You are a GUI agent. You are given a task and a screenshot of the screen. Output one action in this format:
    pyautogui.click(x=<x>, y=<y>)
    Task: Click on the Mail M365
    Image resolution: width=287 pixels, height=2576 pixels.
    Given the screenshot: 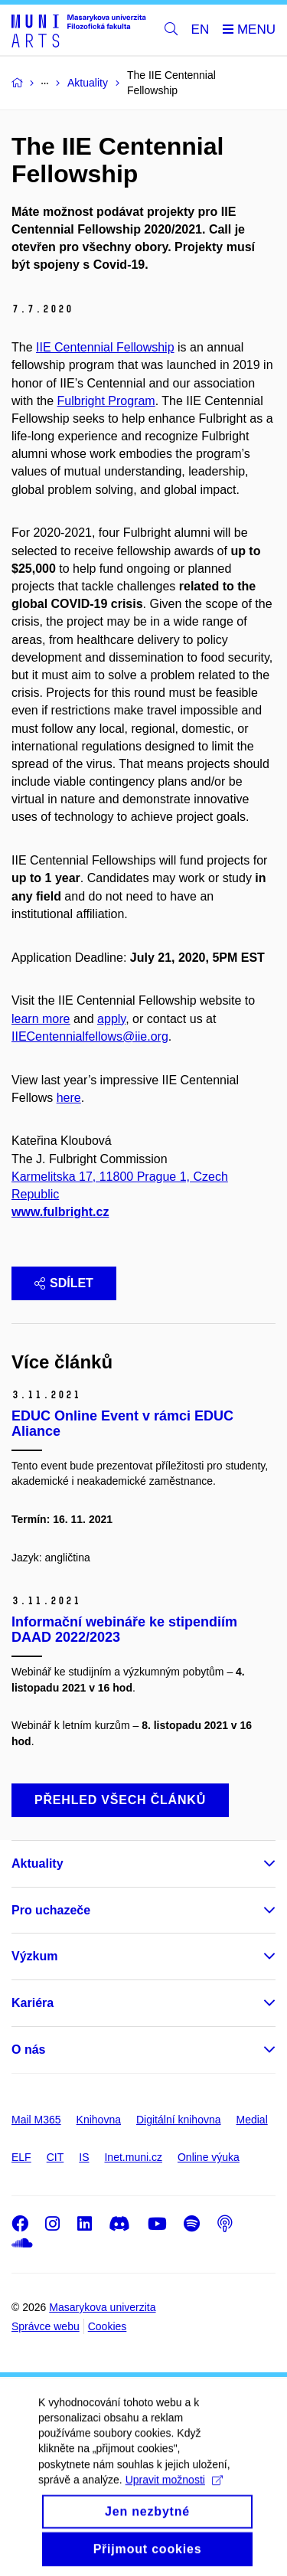 What is the action you would take?
    pyautogui.click(x=36, y=2119)
    